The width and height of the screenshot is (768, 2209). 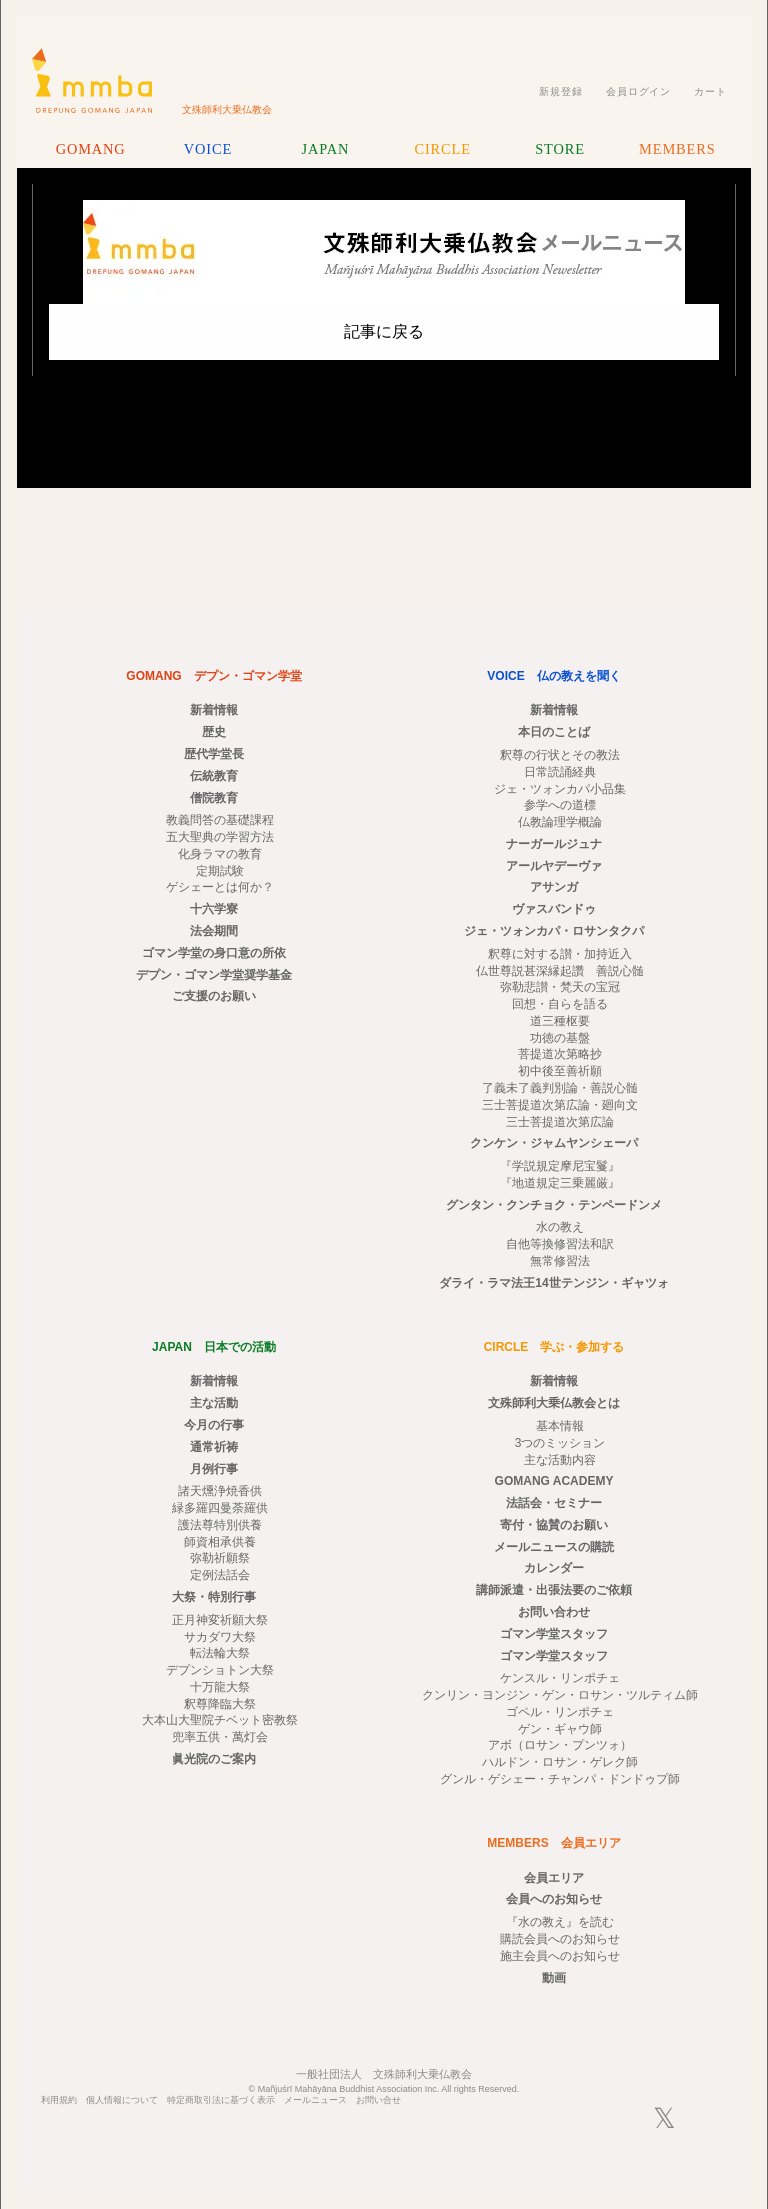 What do you see at coordinates (560, 1105) in the screenshot?
I see `三士菩提道次第広論・廻向文` at bounding box center [560, 1105].